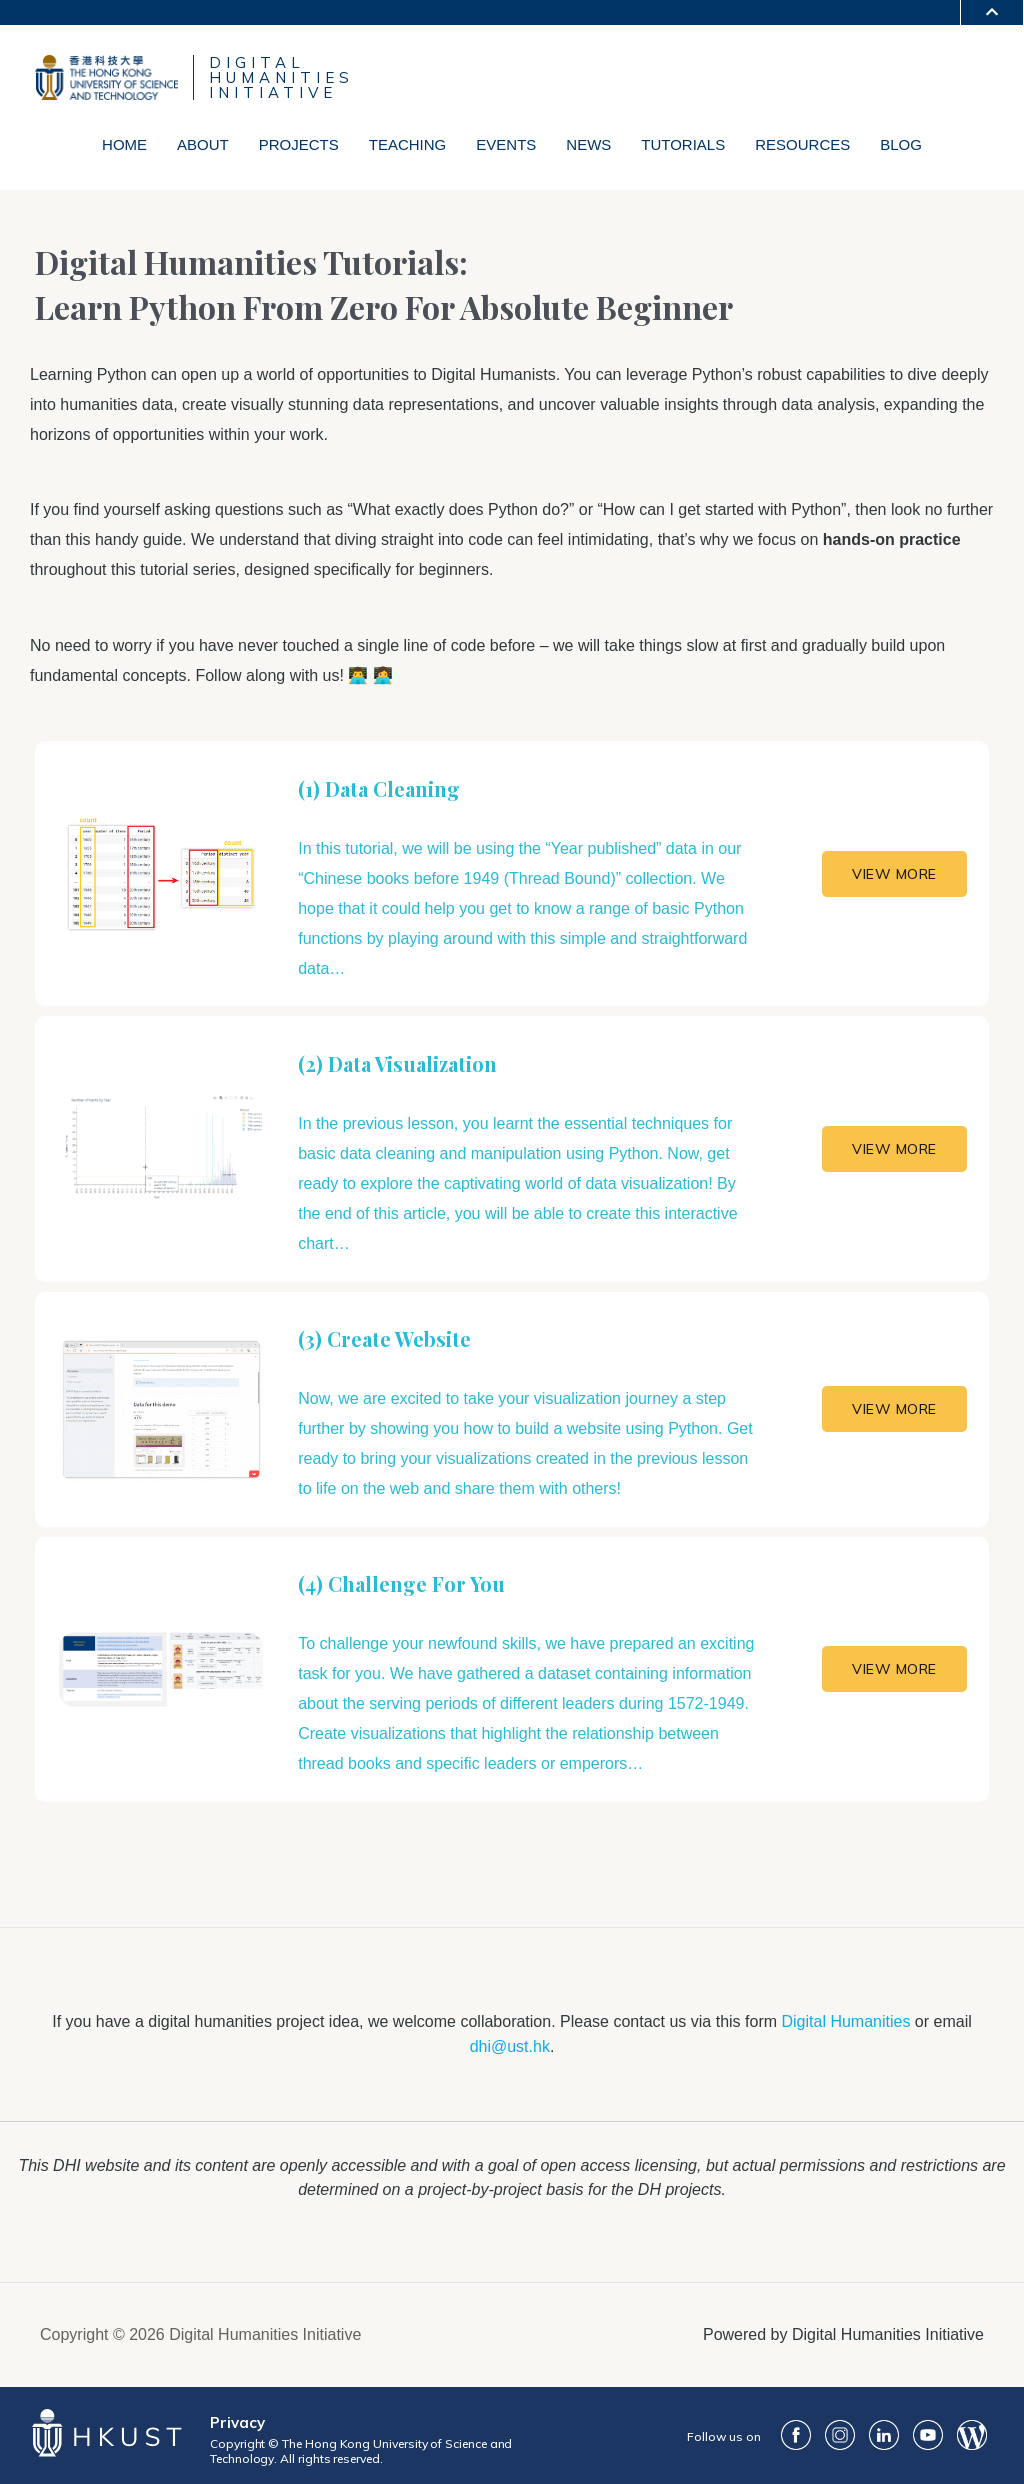 The height and width of the screenshot is (2484, 1024). What do you see at coordinates (928, 2435) in the screenshot?
I see `youtube` at bounding box center [928, 2435].